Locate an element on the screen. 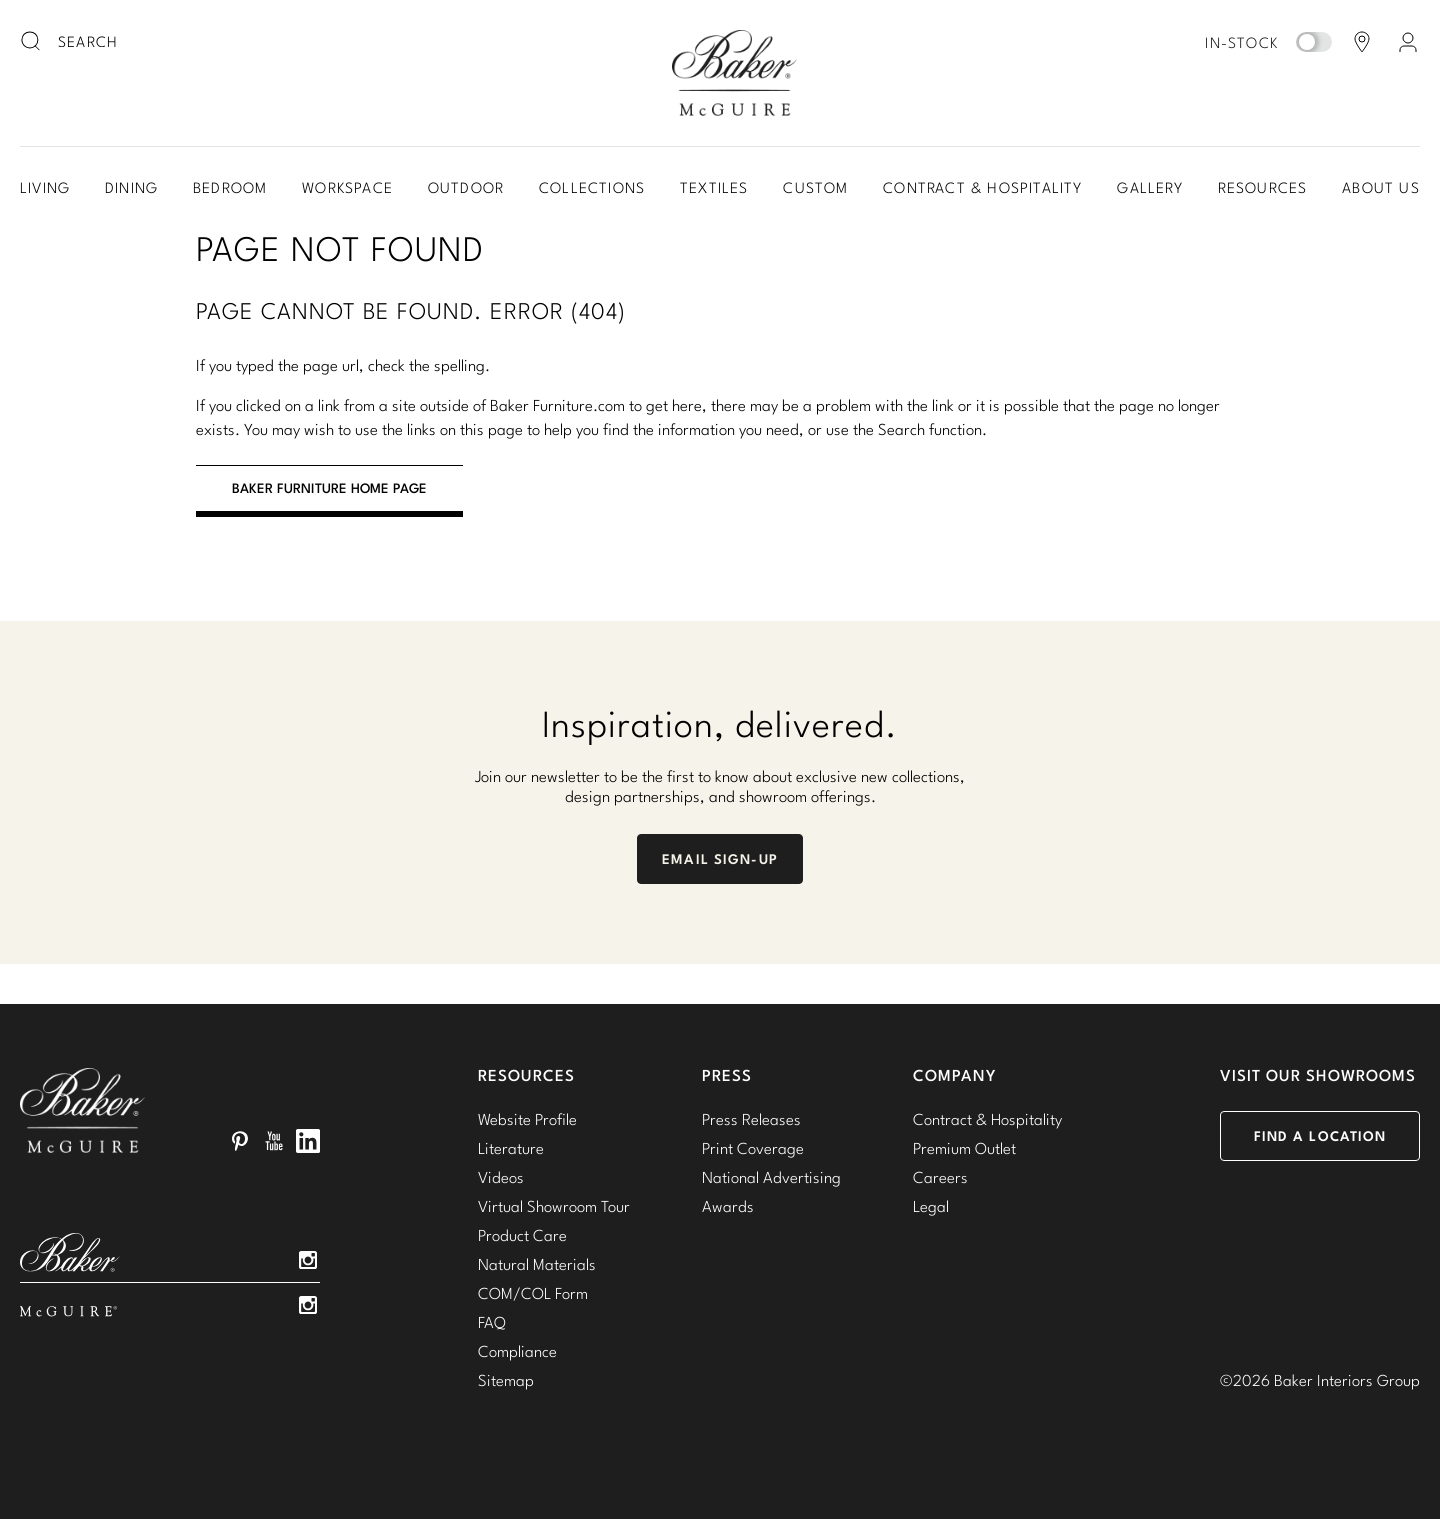  Collections is located at coordinates (592, 187).